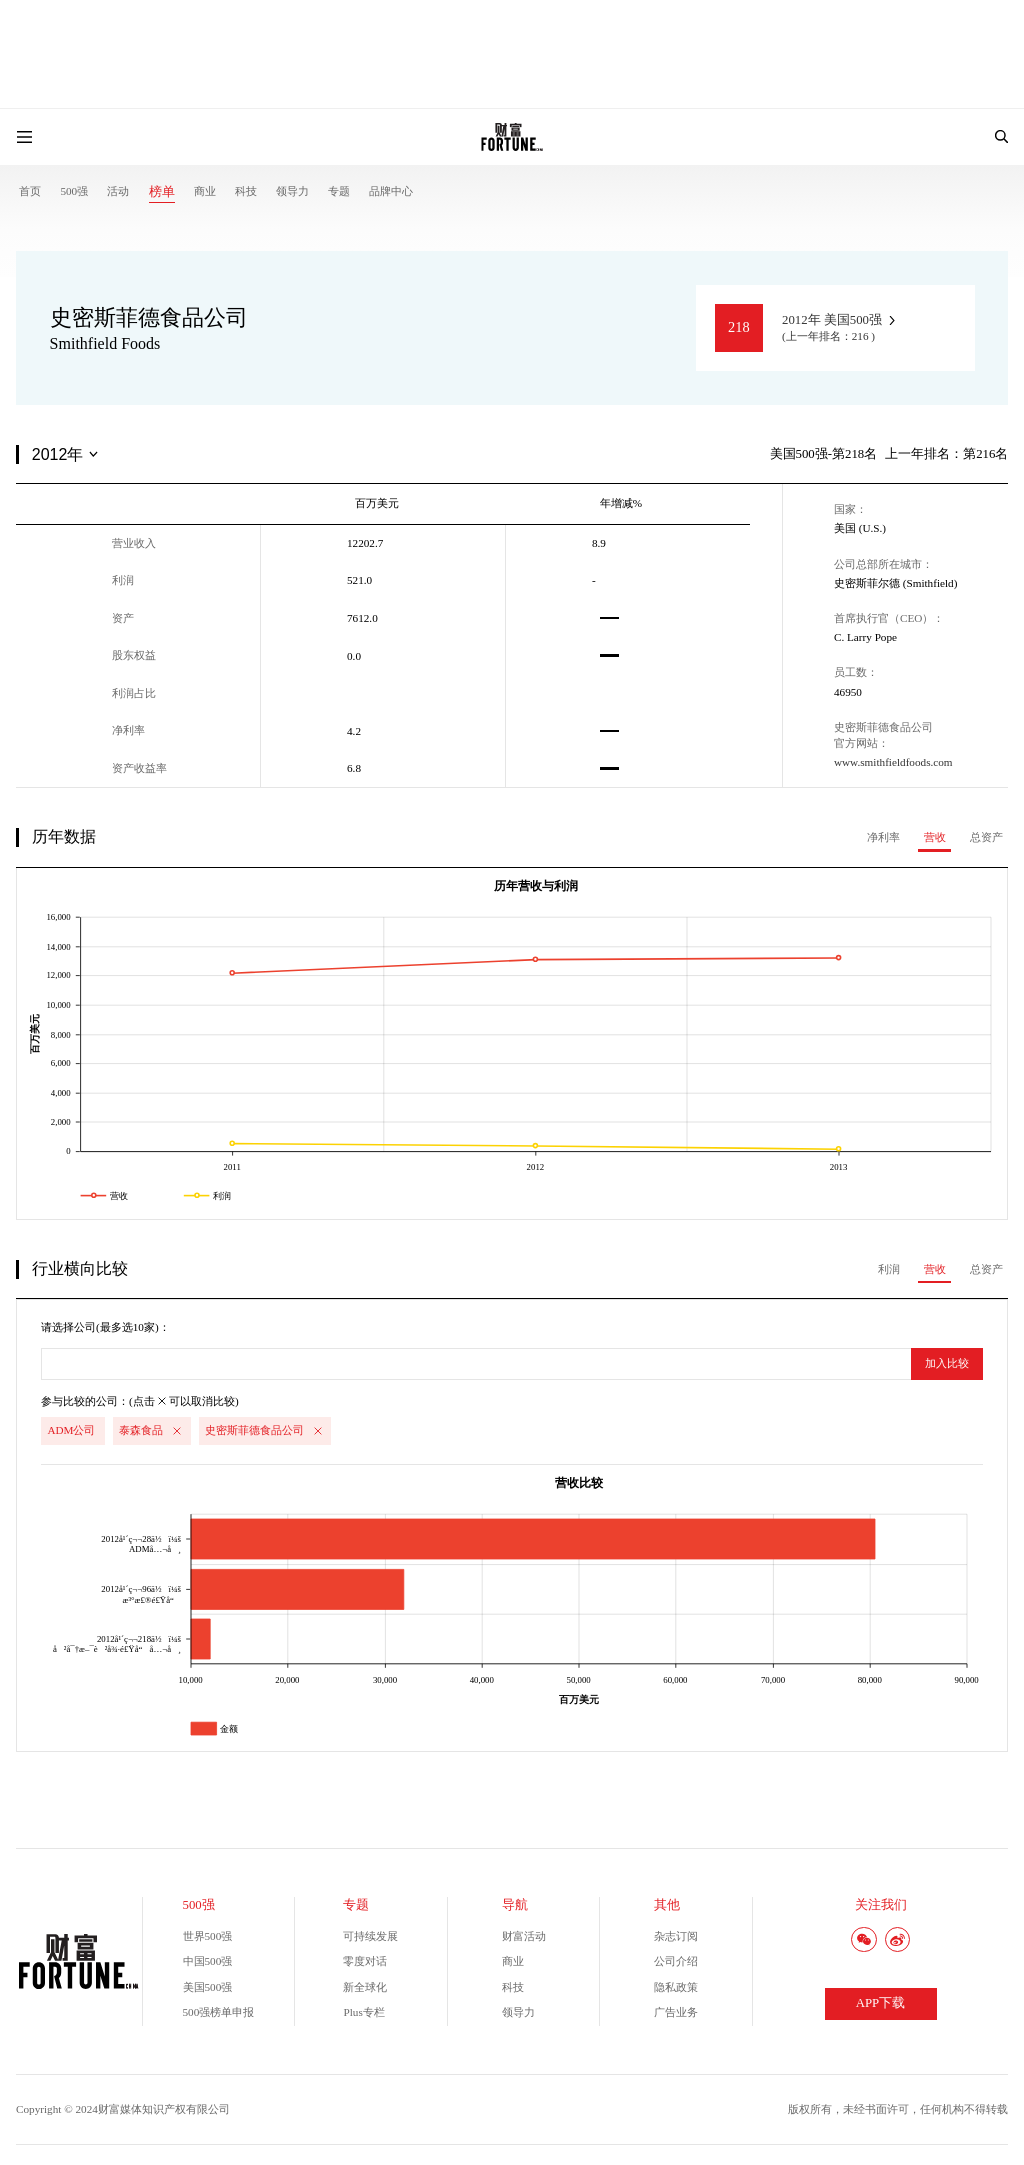  Describe the element at coordinates (676, 1987) in the screenshot. I see `隐私政策` at that location.